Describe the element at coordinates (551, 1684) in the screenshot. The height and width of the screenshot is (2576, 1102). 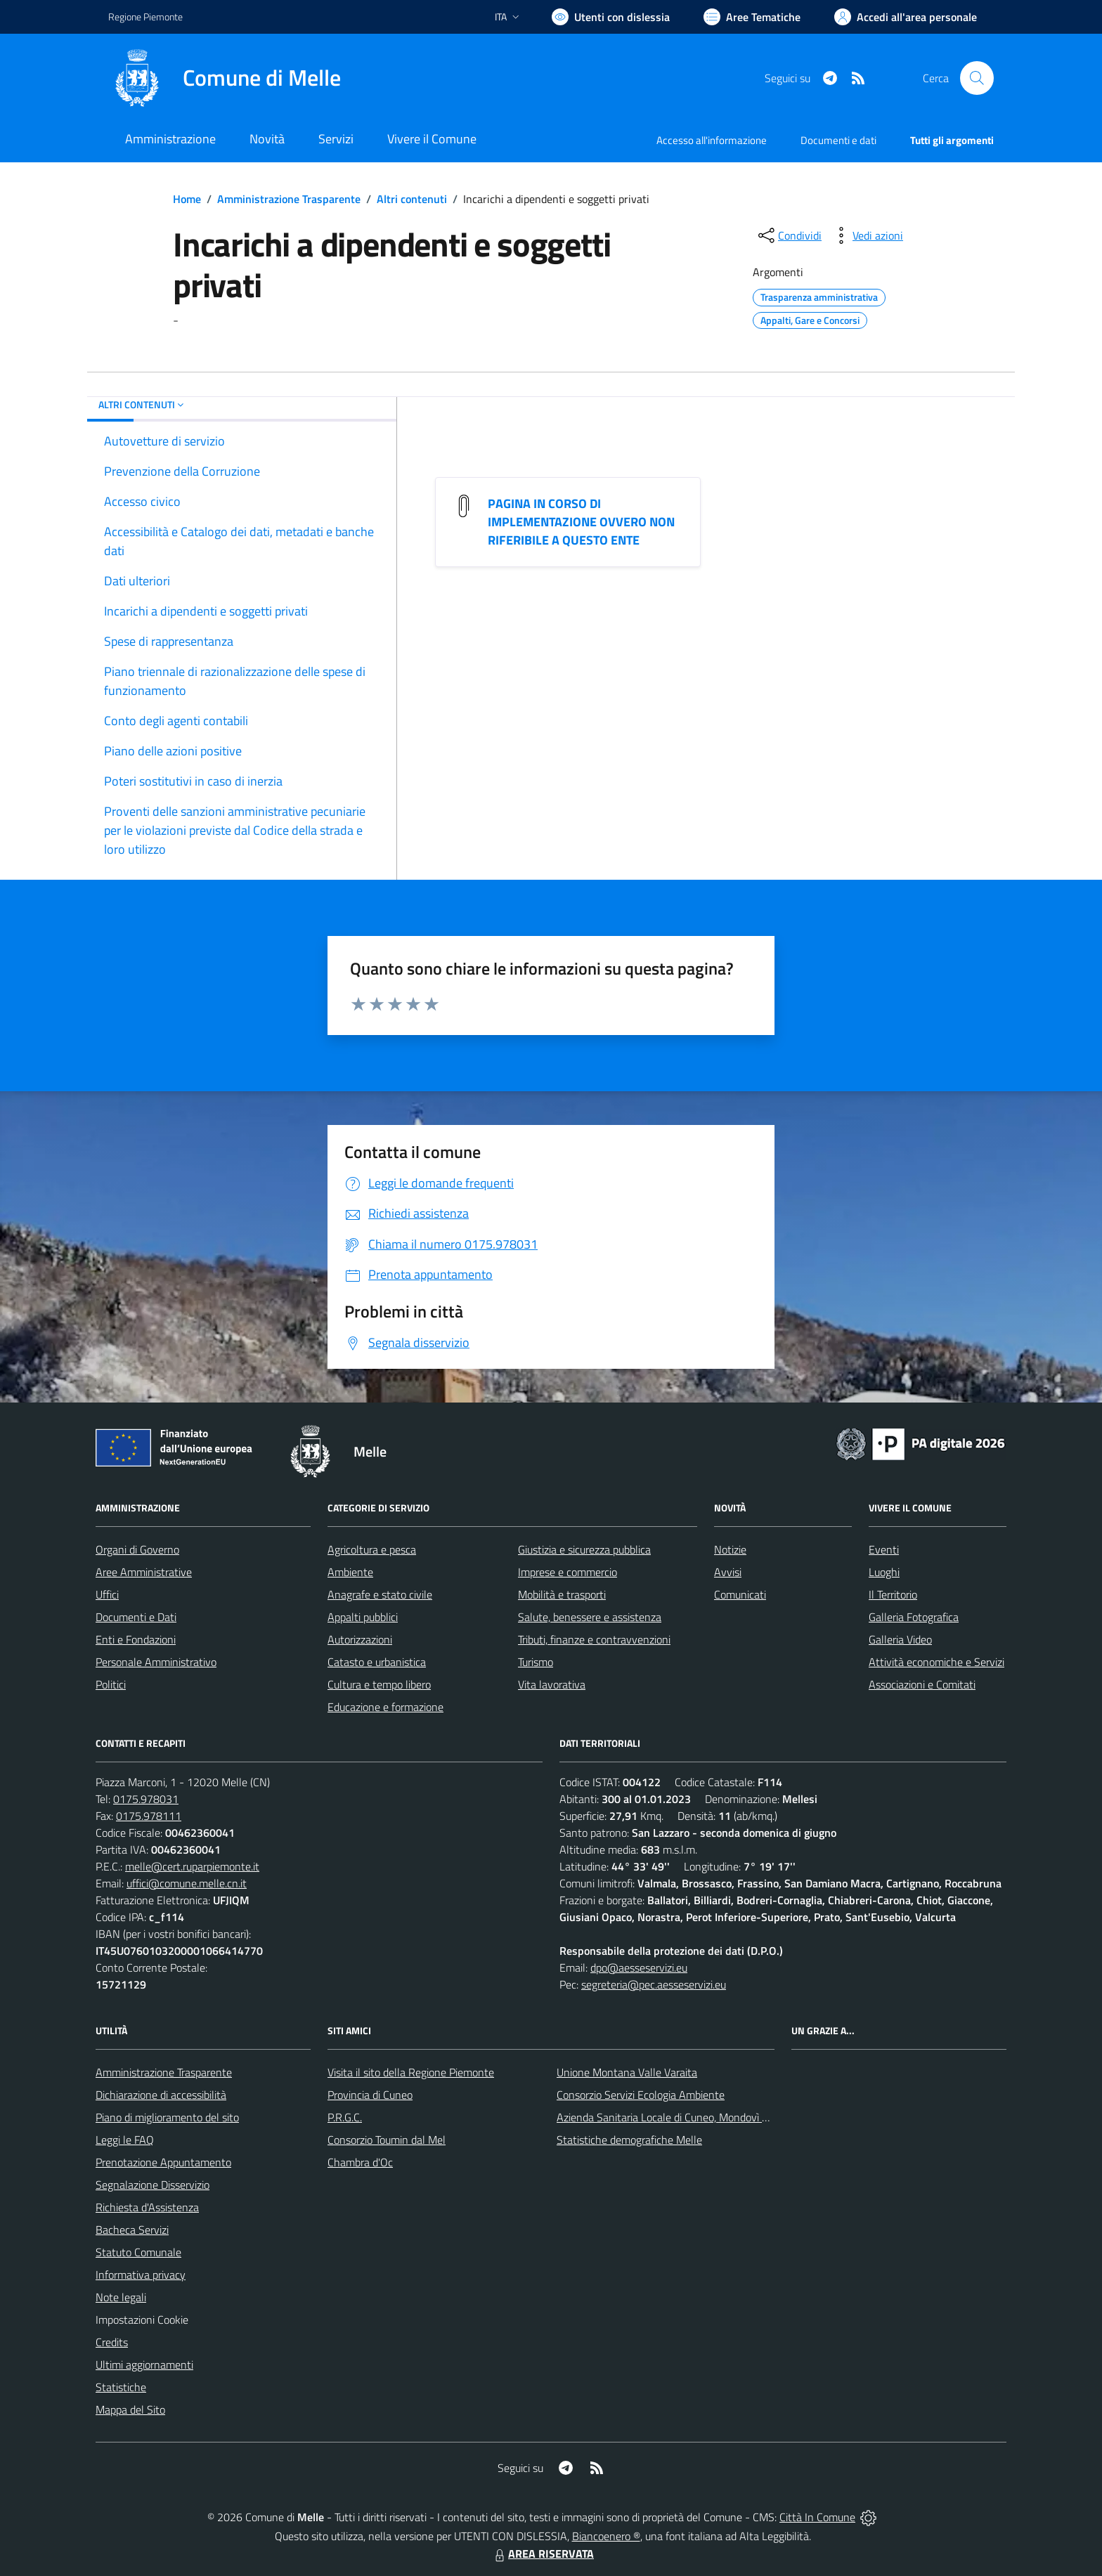
I see `Vita lavorativa` at that location.